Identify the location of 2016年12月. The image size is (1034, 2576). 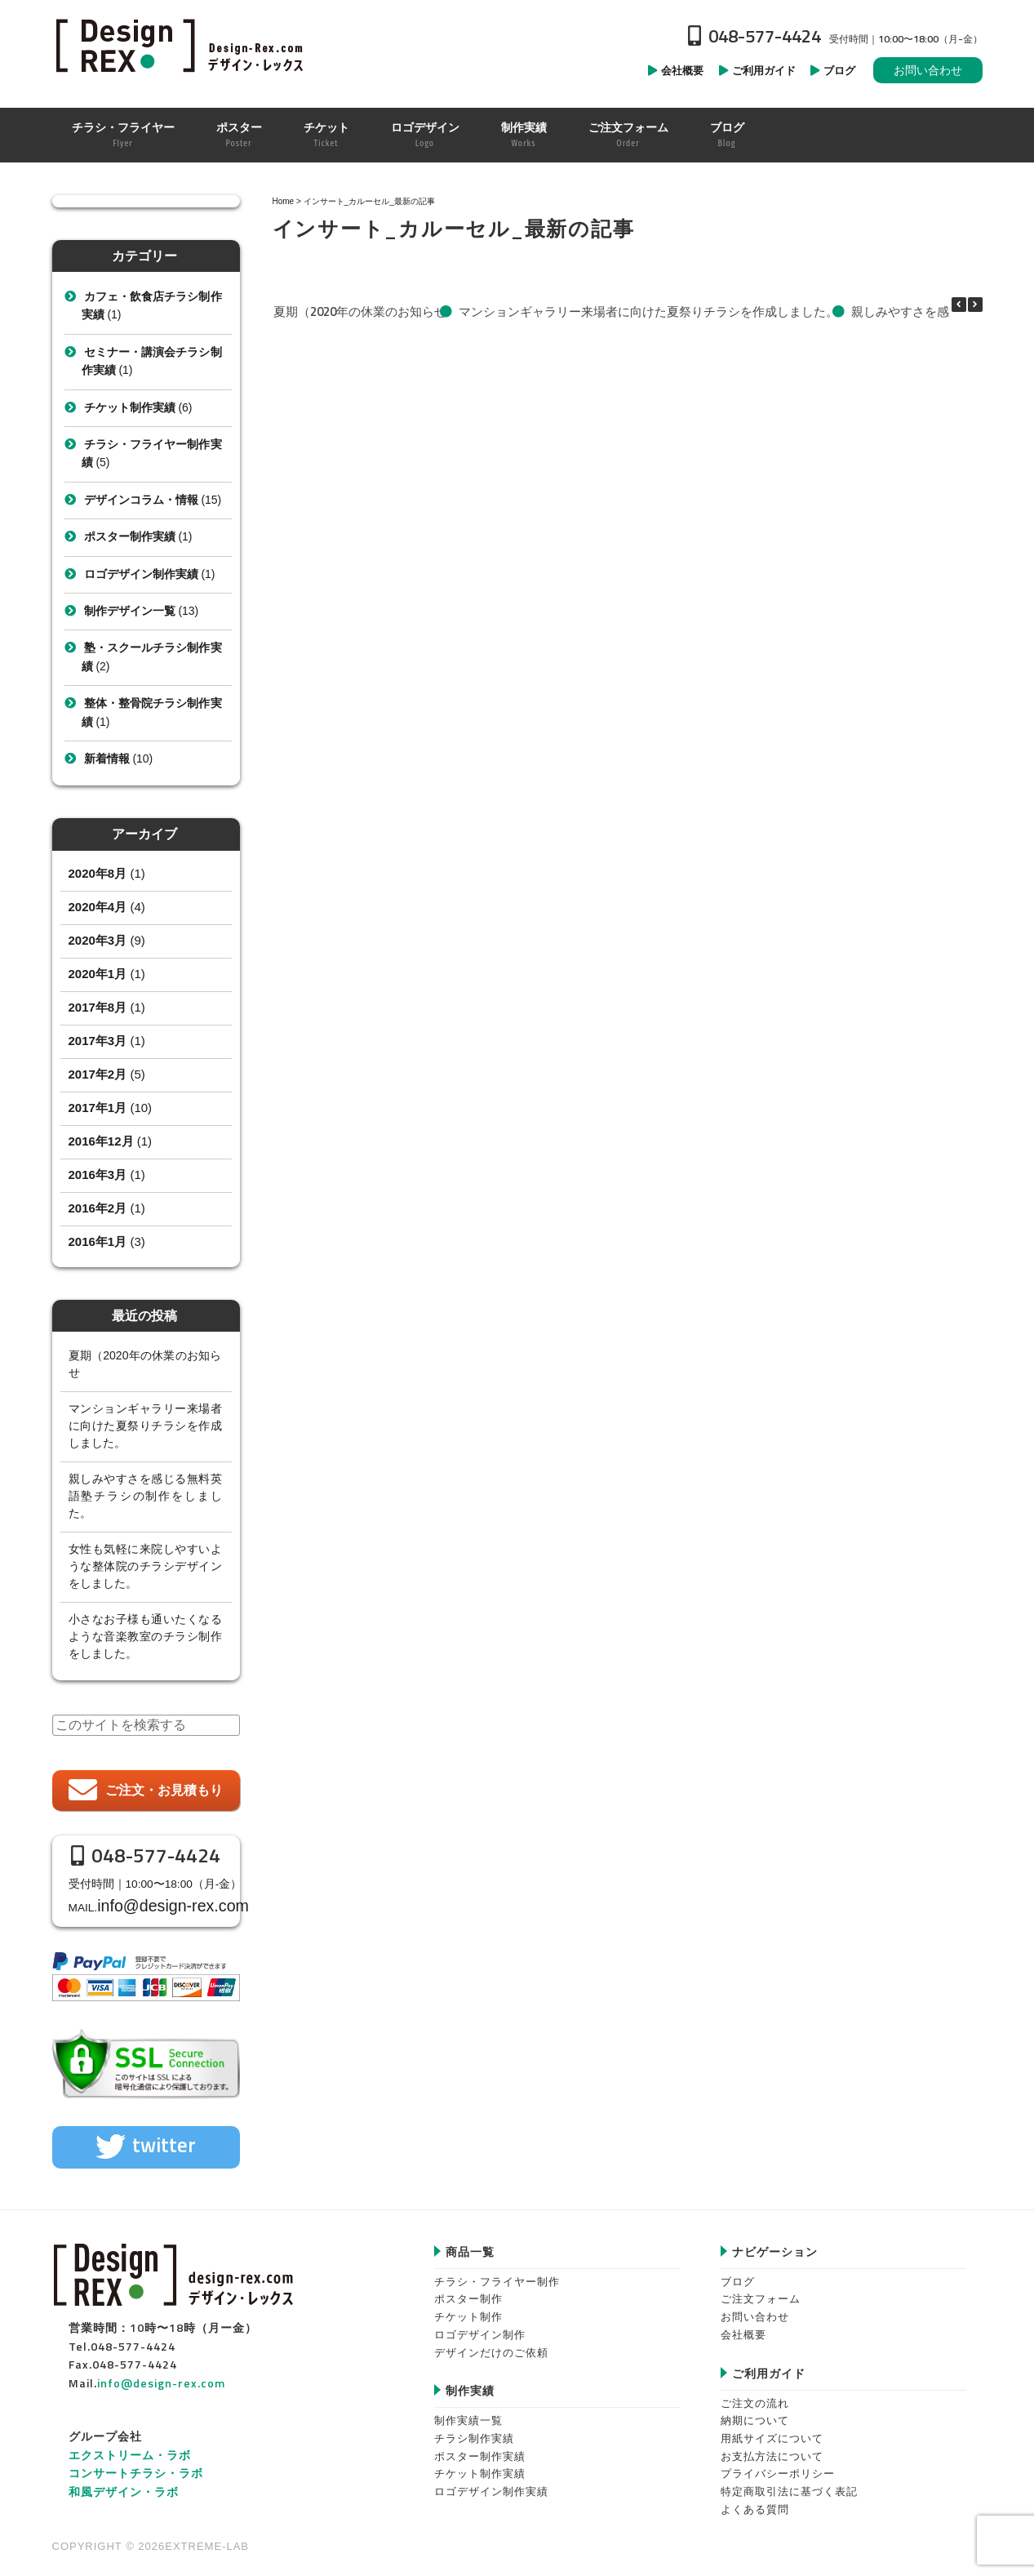
(101, 1141).